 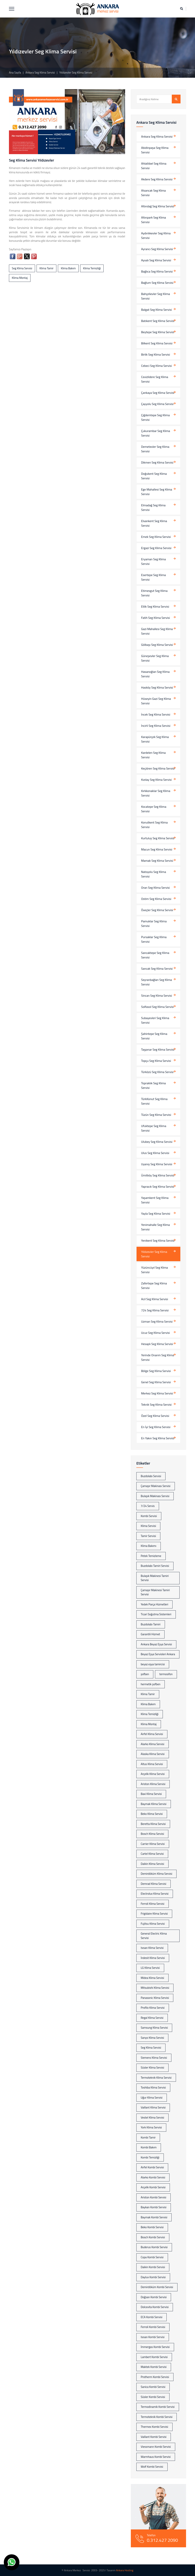 I want to click on Yenikent Seg Klima Servisi, so click(x=157, y=1240).